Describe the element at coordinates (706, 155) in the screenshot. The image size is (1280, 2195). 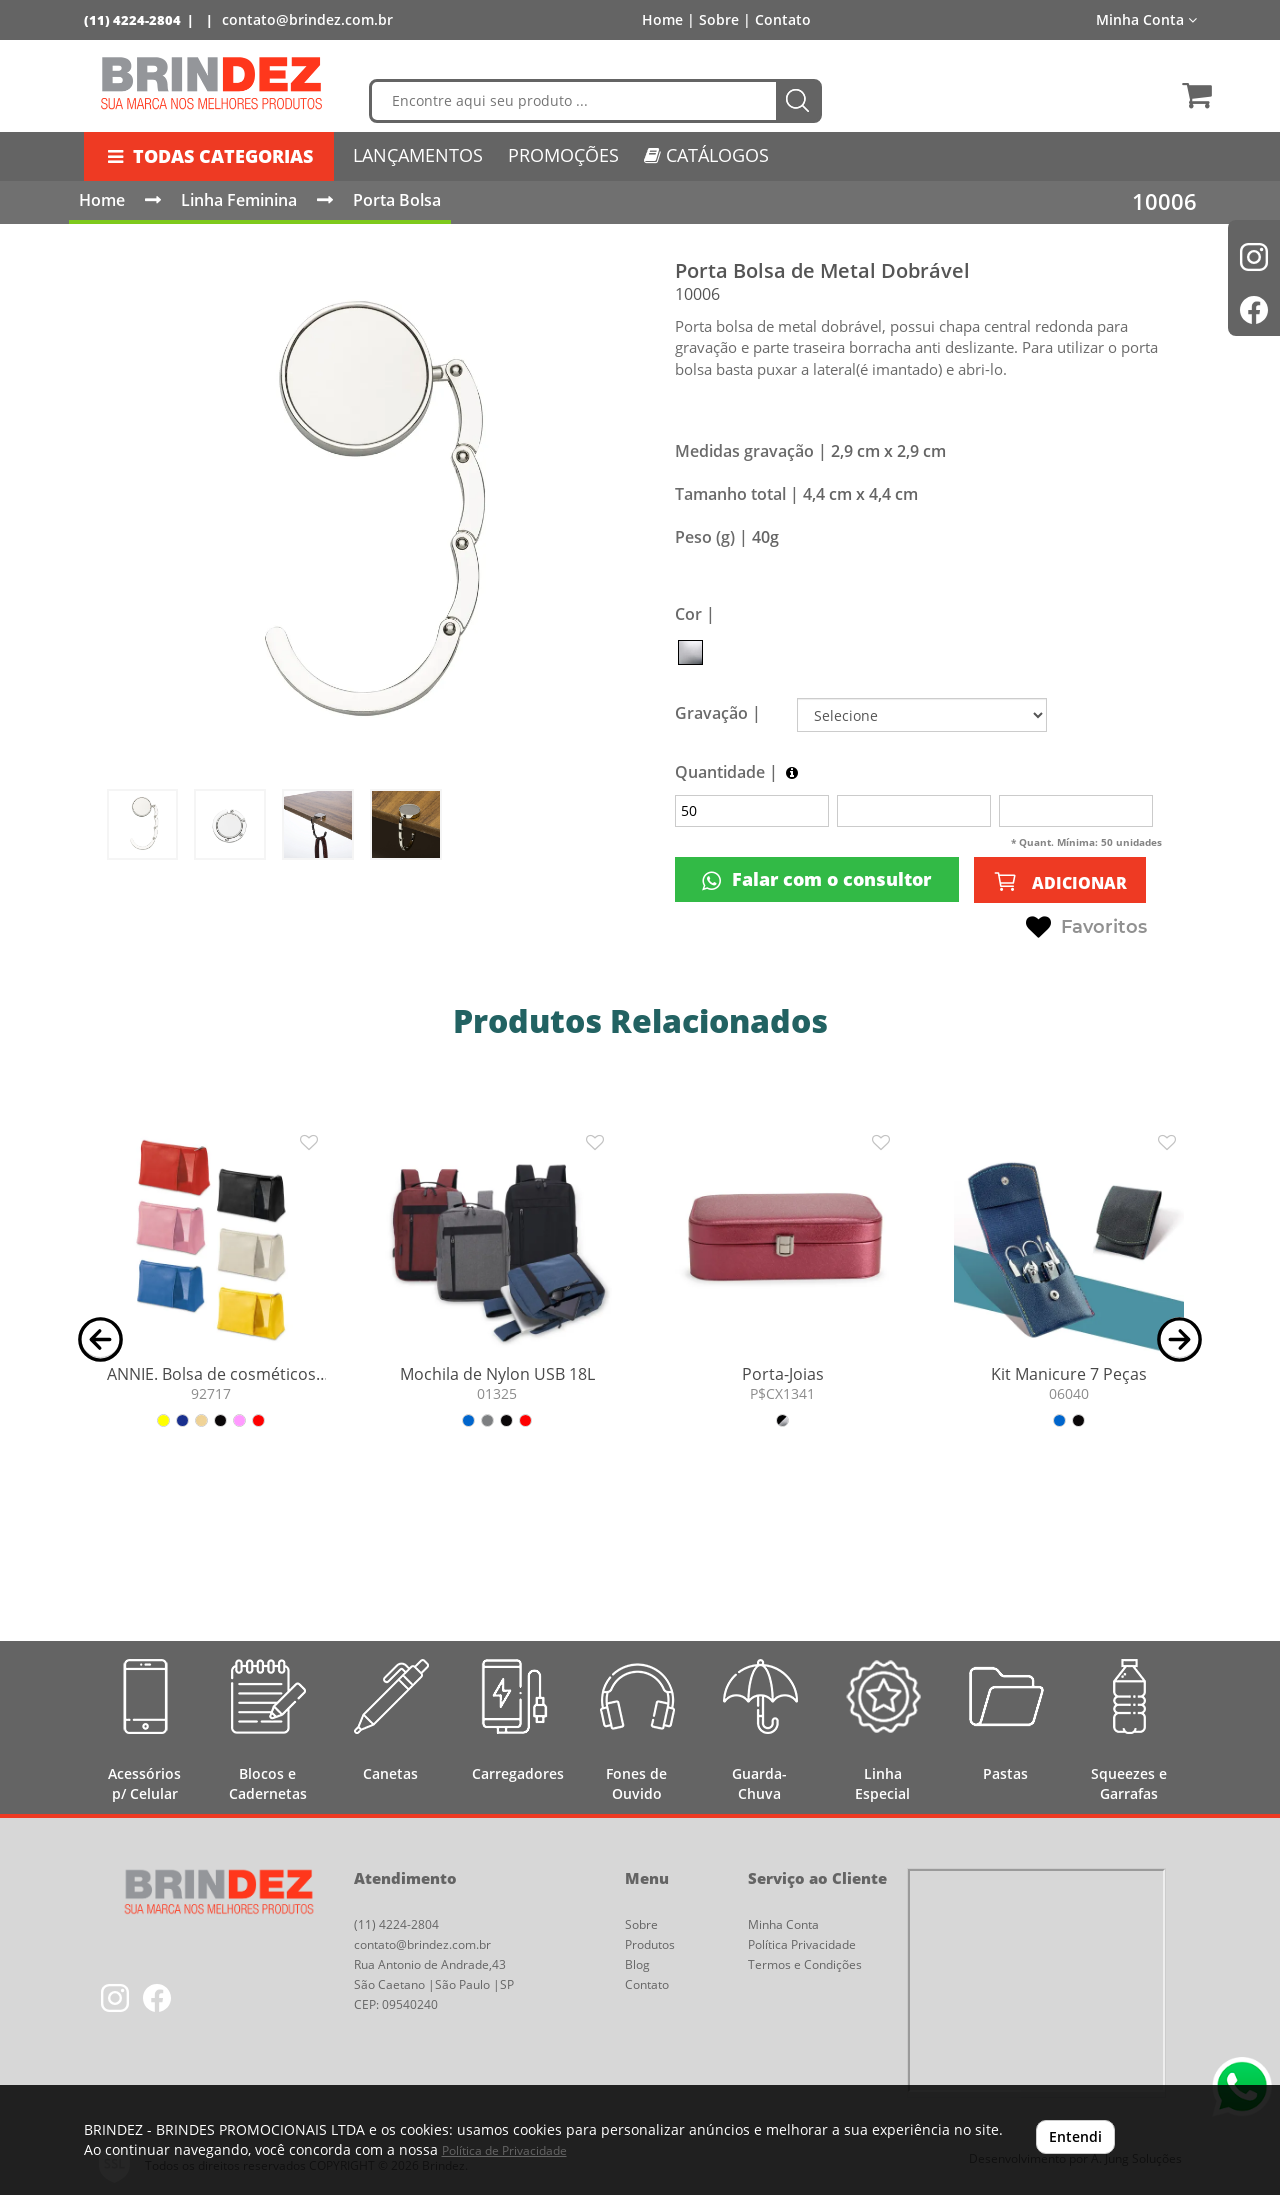
I see `CATÁLOGOS` at that location.